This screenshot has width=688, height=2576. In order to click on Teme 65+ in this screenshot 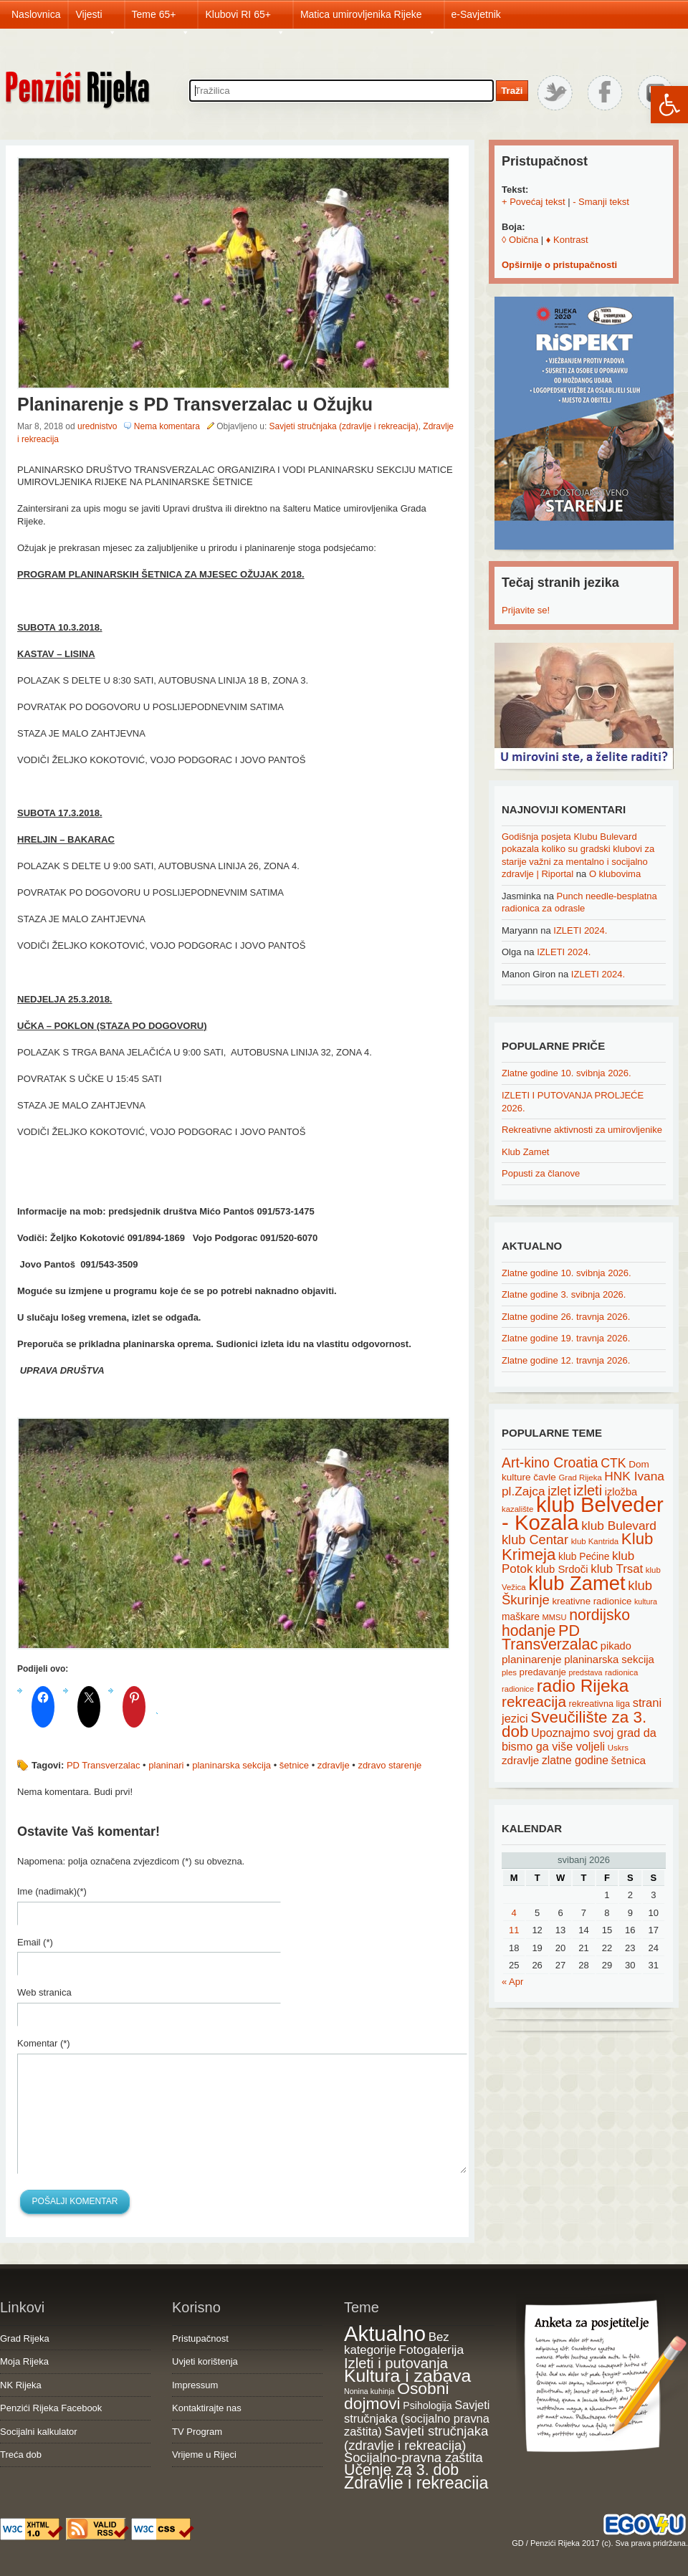, I will do `click(161, 19)`.